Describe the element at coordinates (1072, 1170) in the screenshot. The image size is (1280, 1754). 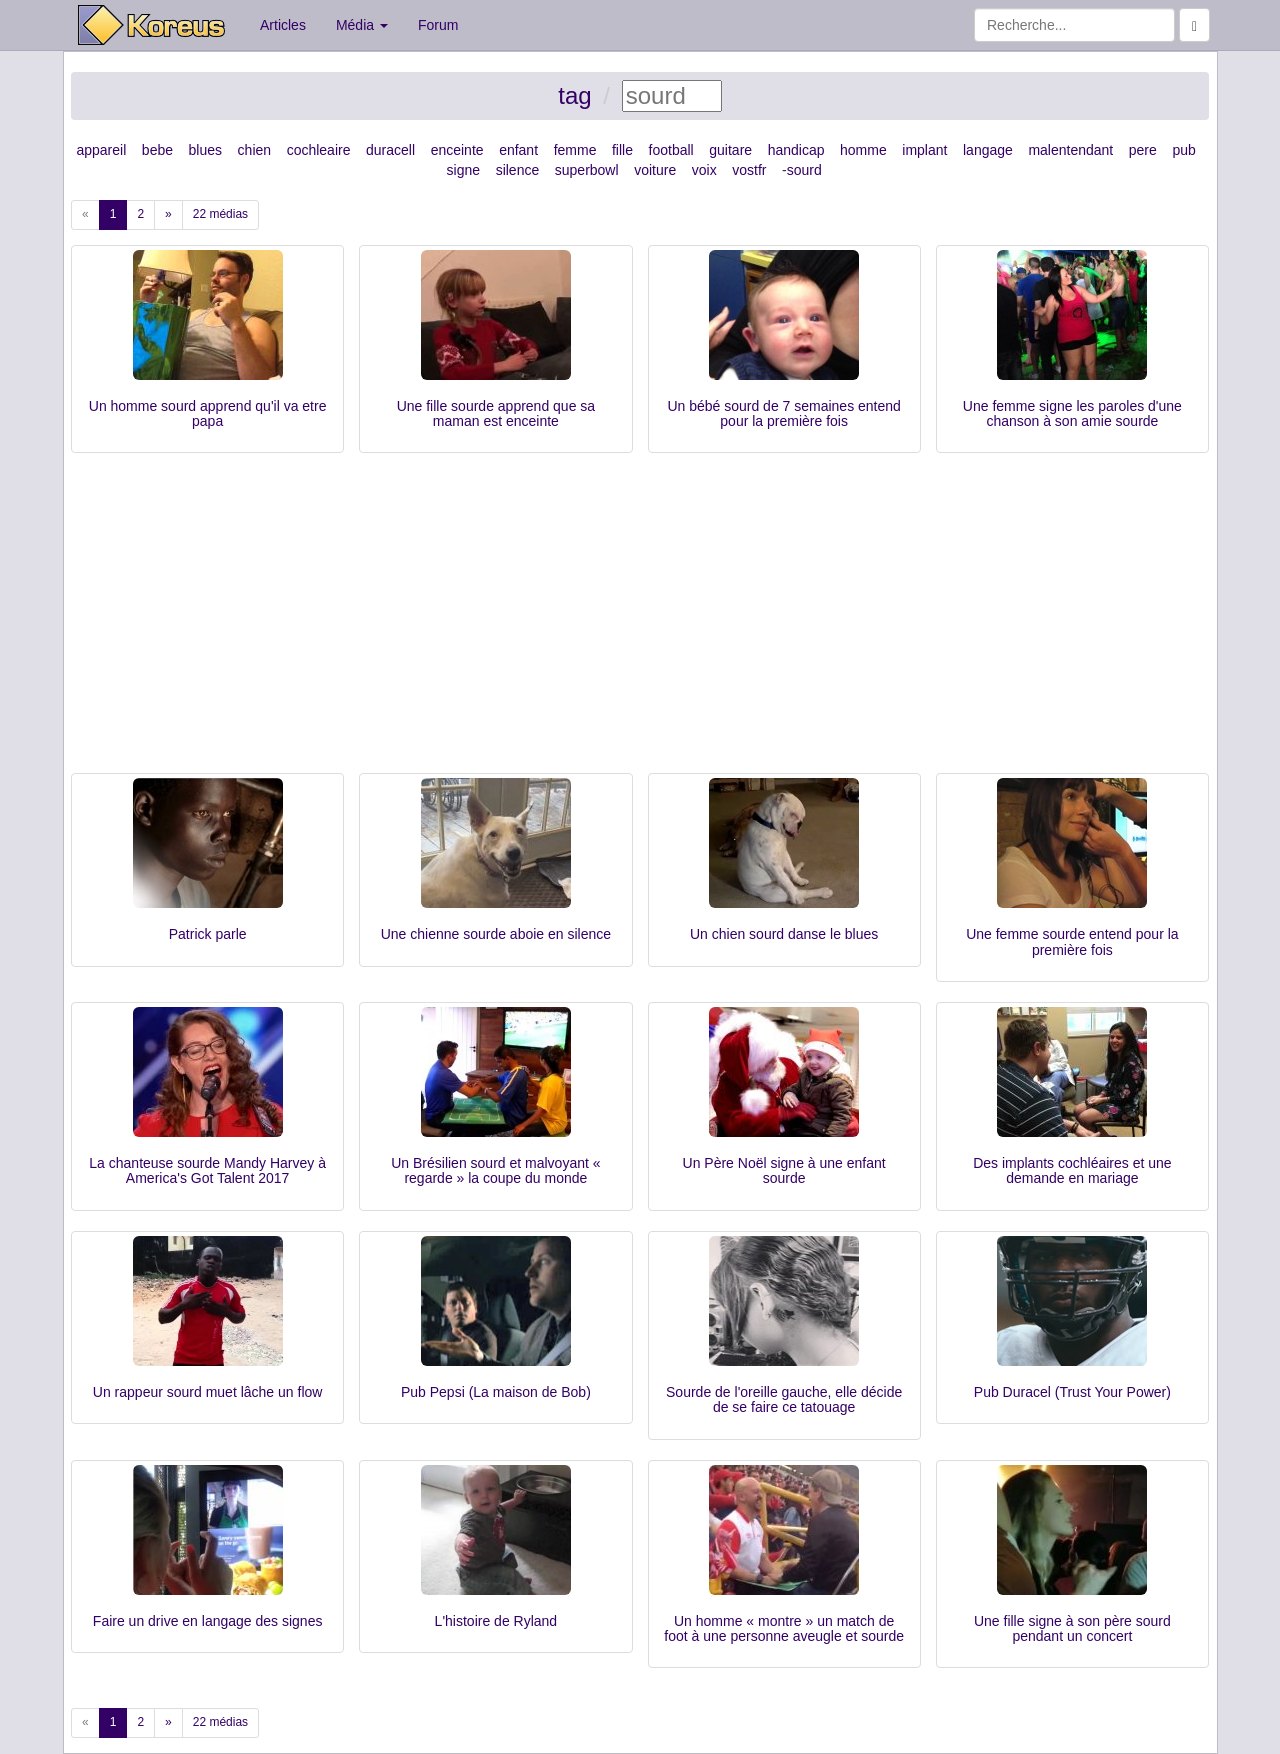
I see `Des implants cochléaires et une demande en mariage` at that location.